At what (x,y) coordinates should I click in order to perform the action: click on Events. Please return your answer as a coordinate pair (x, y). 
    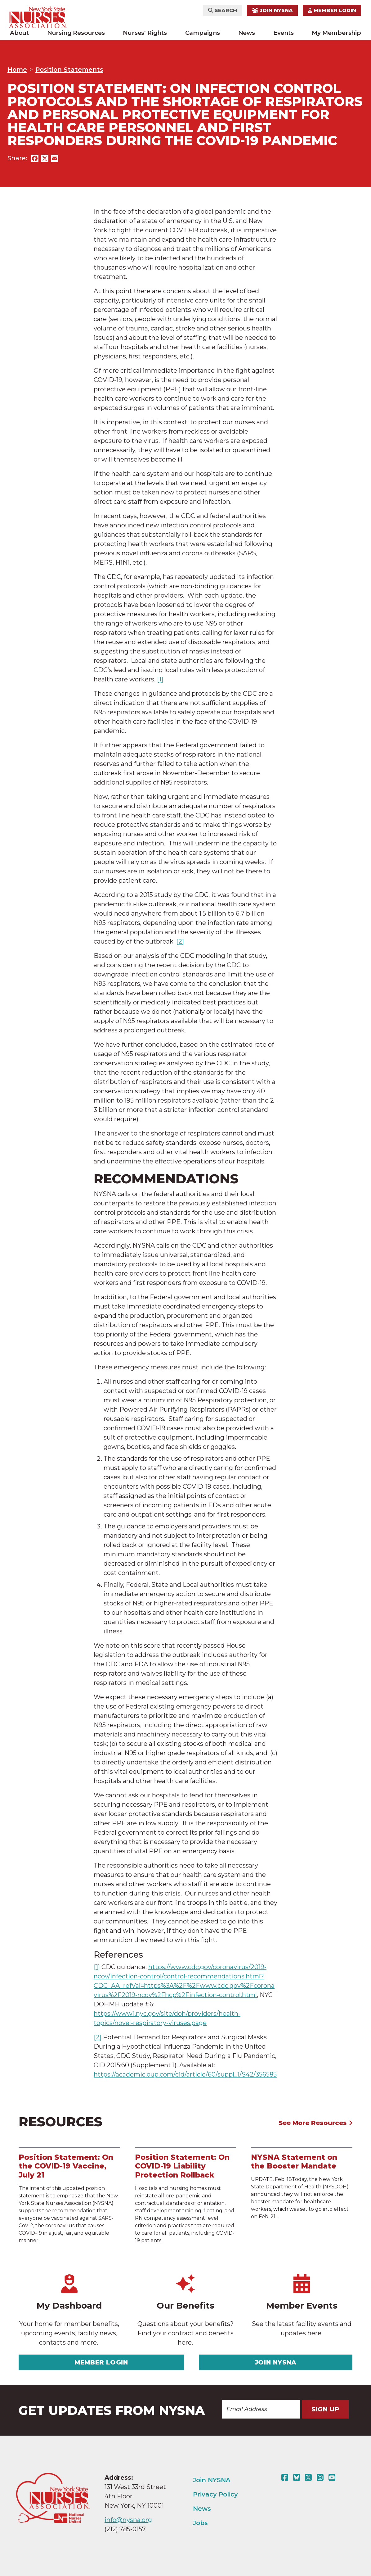
    Looking at the image, I should click on (283, 32).